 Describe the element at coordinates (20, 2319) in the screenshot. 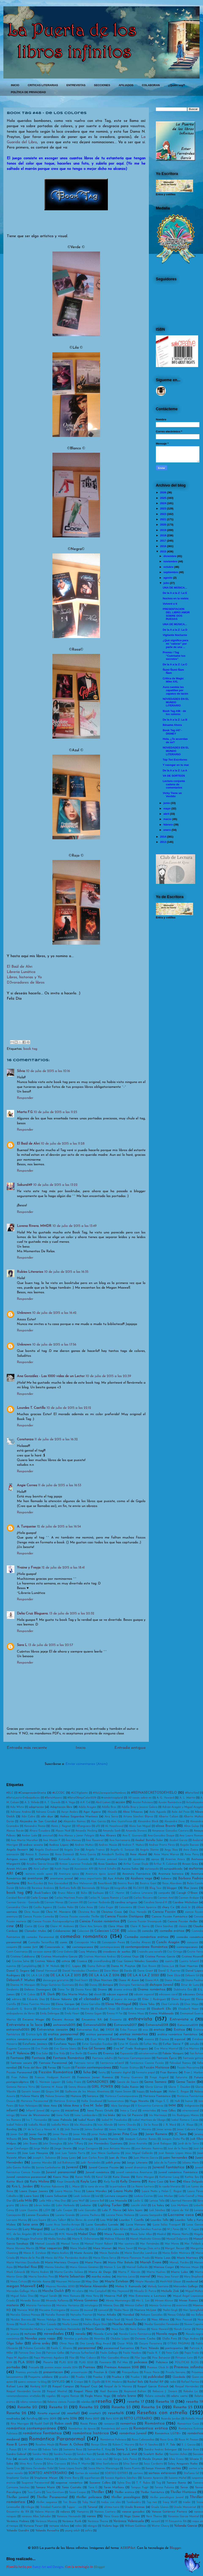

I see `Nicolas Barreau` at that location.